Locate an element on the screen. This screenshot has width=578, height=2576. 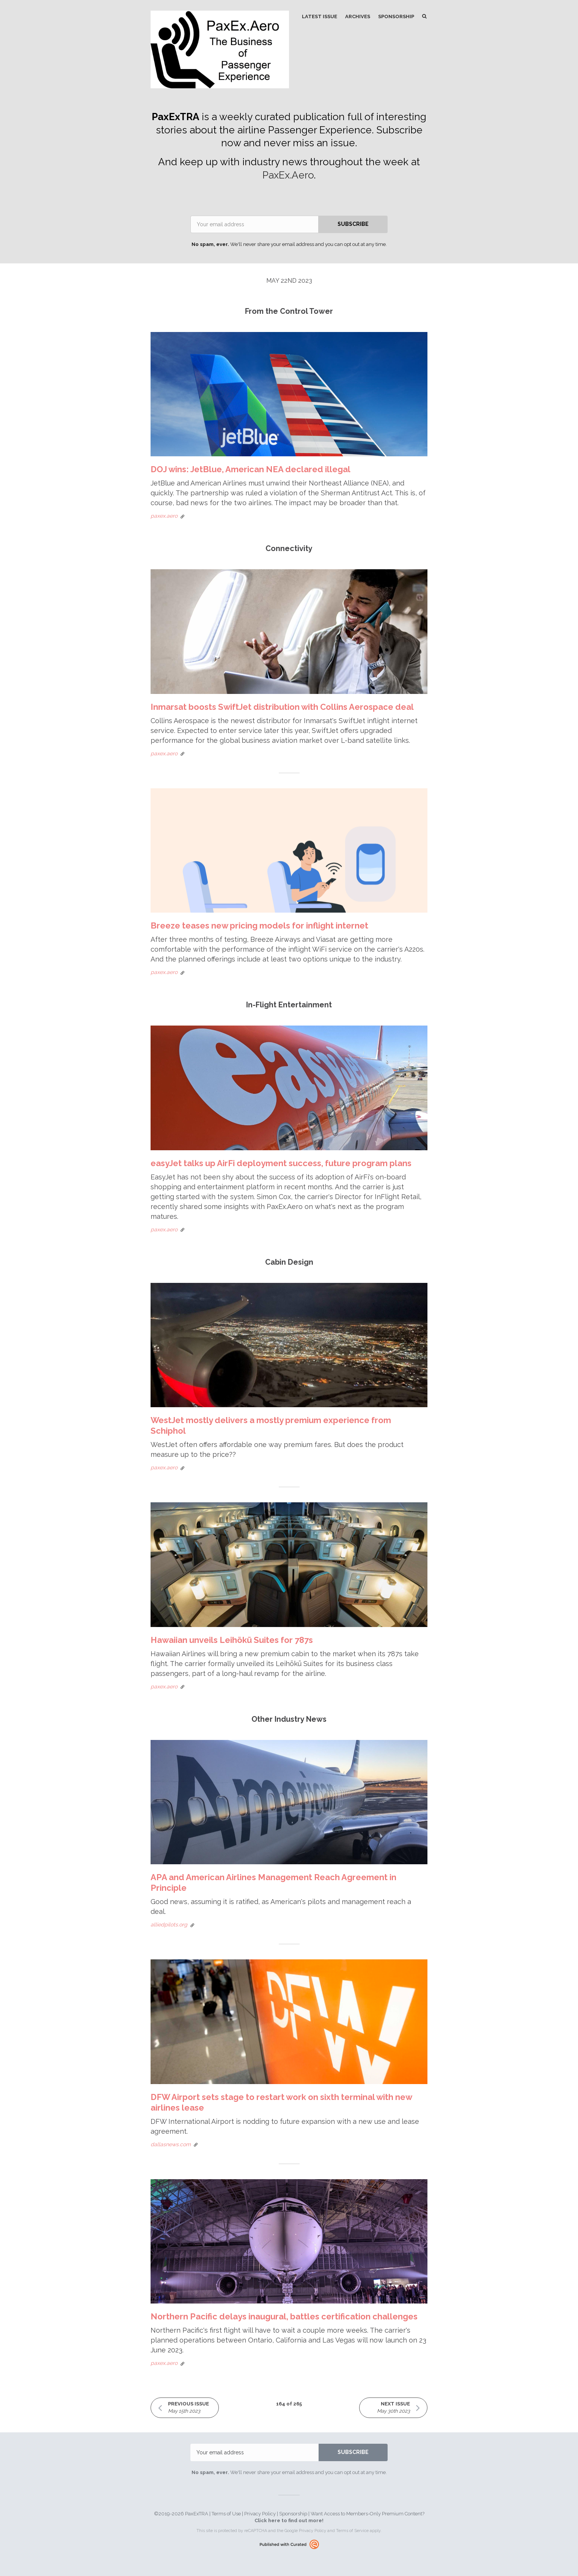
Privacy Policy is located at coordinates (260, 2513).